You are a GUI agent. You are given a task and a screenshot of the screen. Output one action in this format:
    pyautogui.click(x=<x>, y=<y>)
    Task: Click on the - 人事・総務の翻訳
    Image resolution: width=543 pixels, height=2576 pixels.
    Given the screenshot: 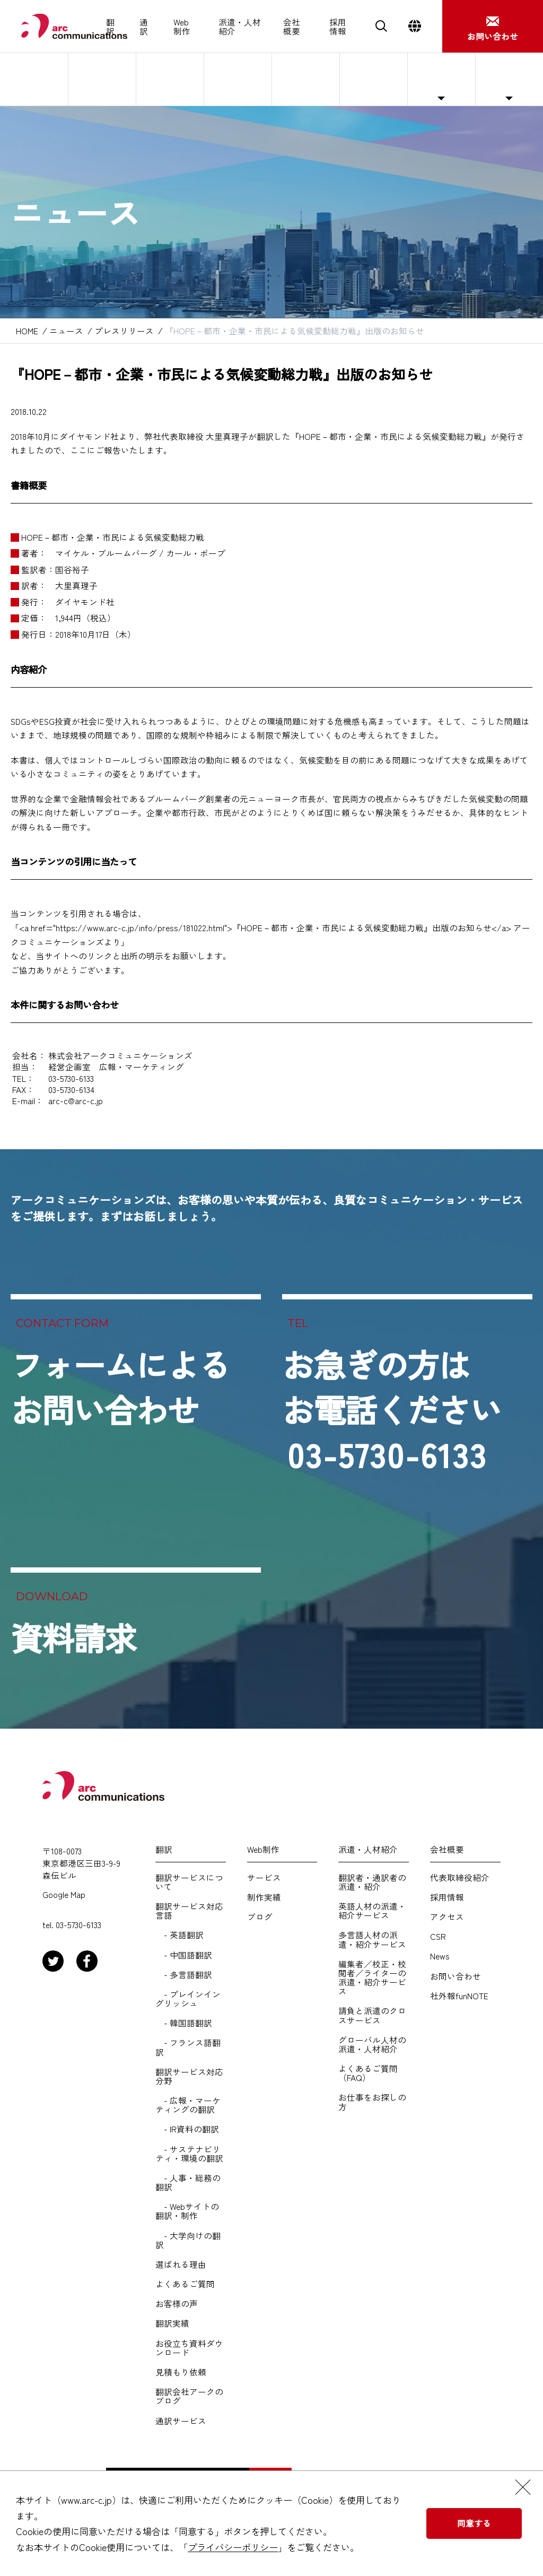 What is the action you would take?
    pyautogui.click(x=188, y=2182)
    